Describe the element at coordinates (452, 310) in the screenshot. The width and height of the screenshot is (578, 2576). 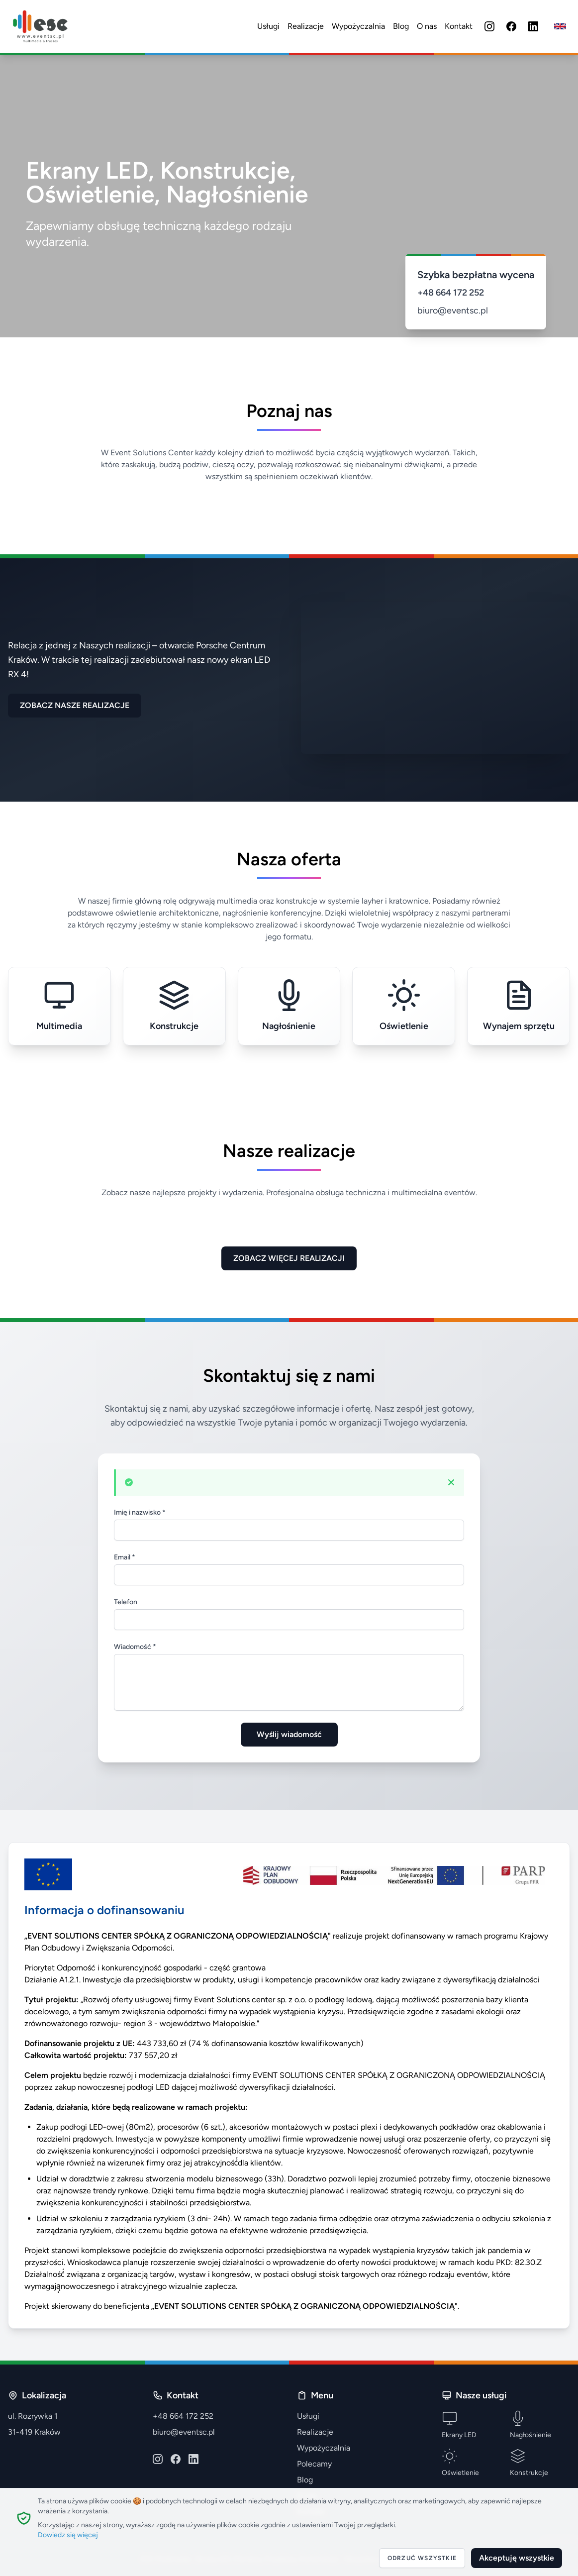
I see `biuro@eventsc.pl` at that location.